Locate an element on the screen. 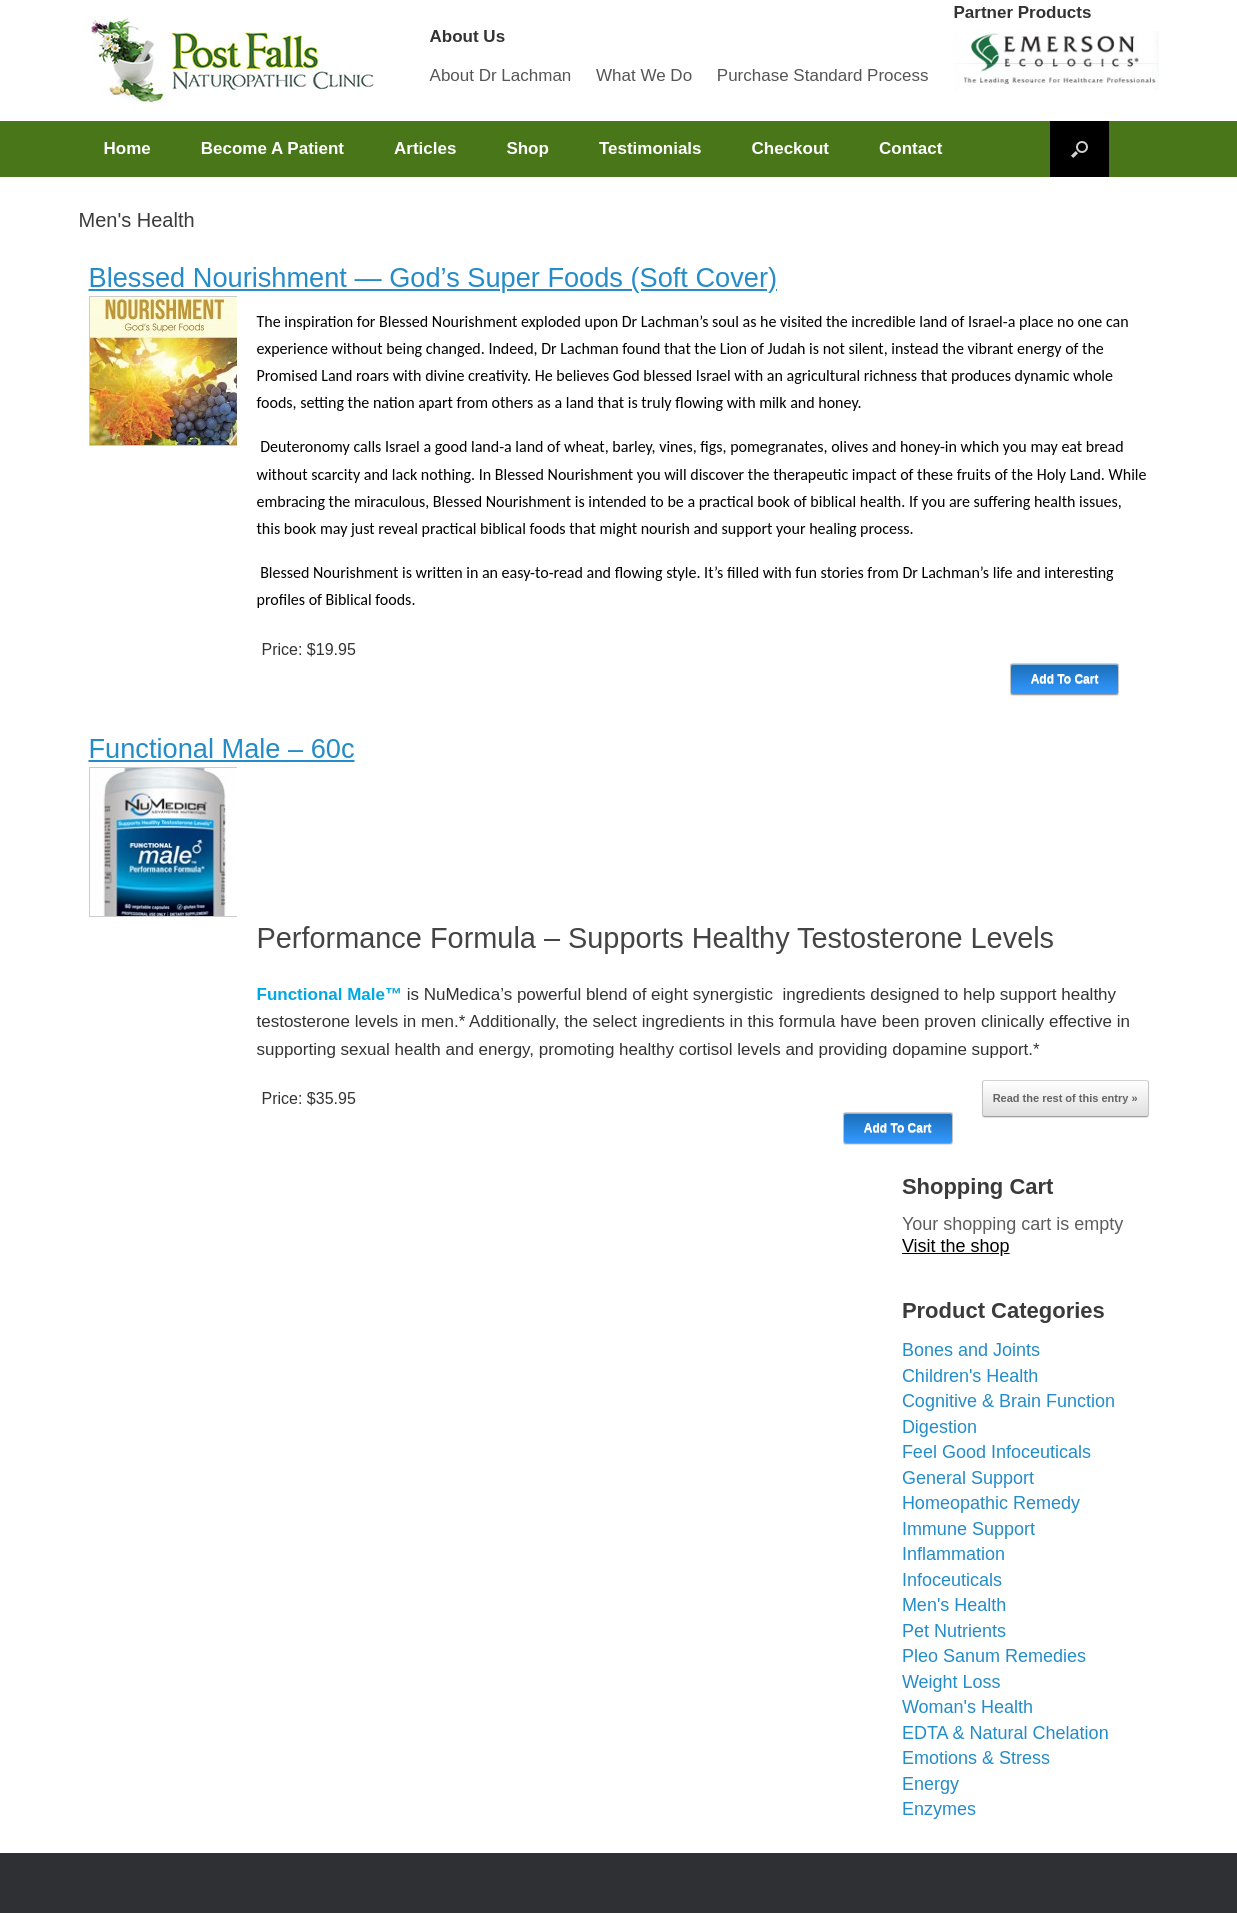  Pleo Sanum Remedies is located at coordinates (994, 1656).